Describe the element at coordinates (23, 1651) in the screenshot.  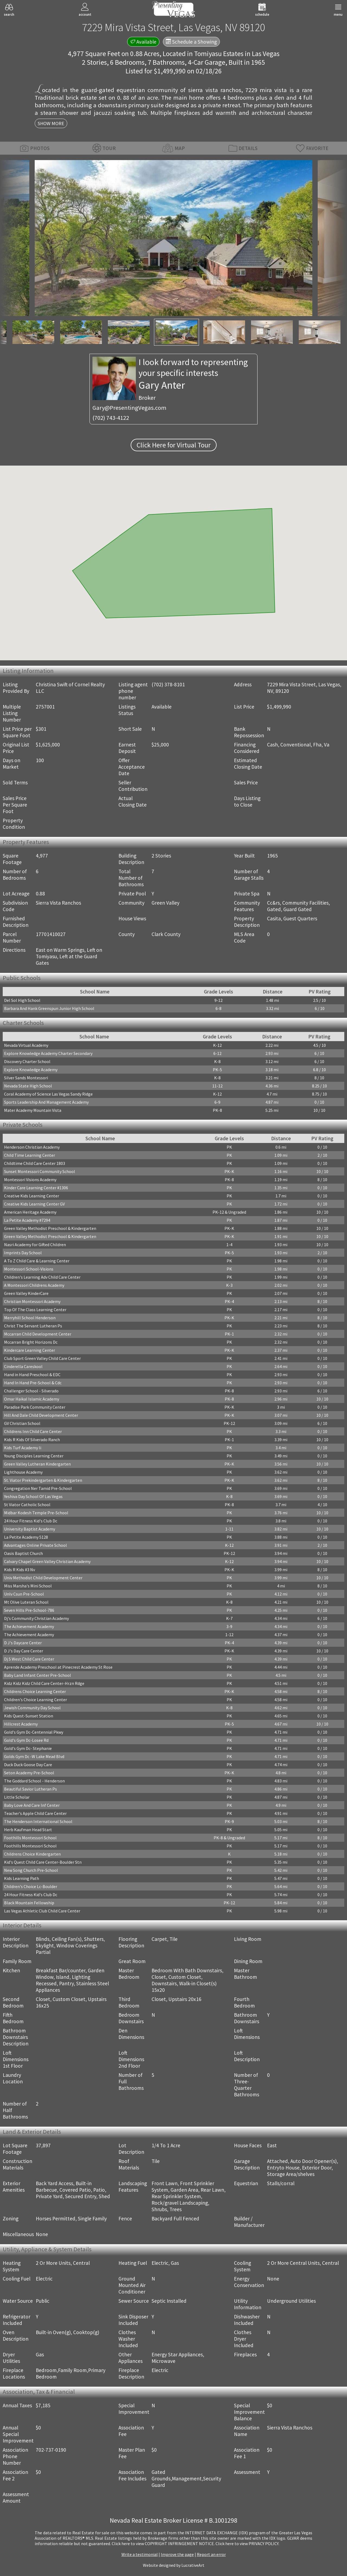
I see `D J's Day Care Center` at that location.